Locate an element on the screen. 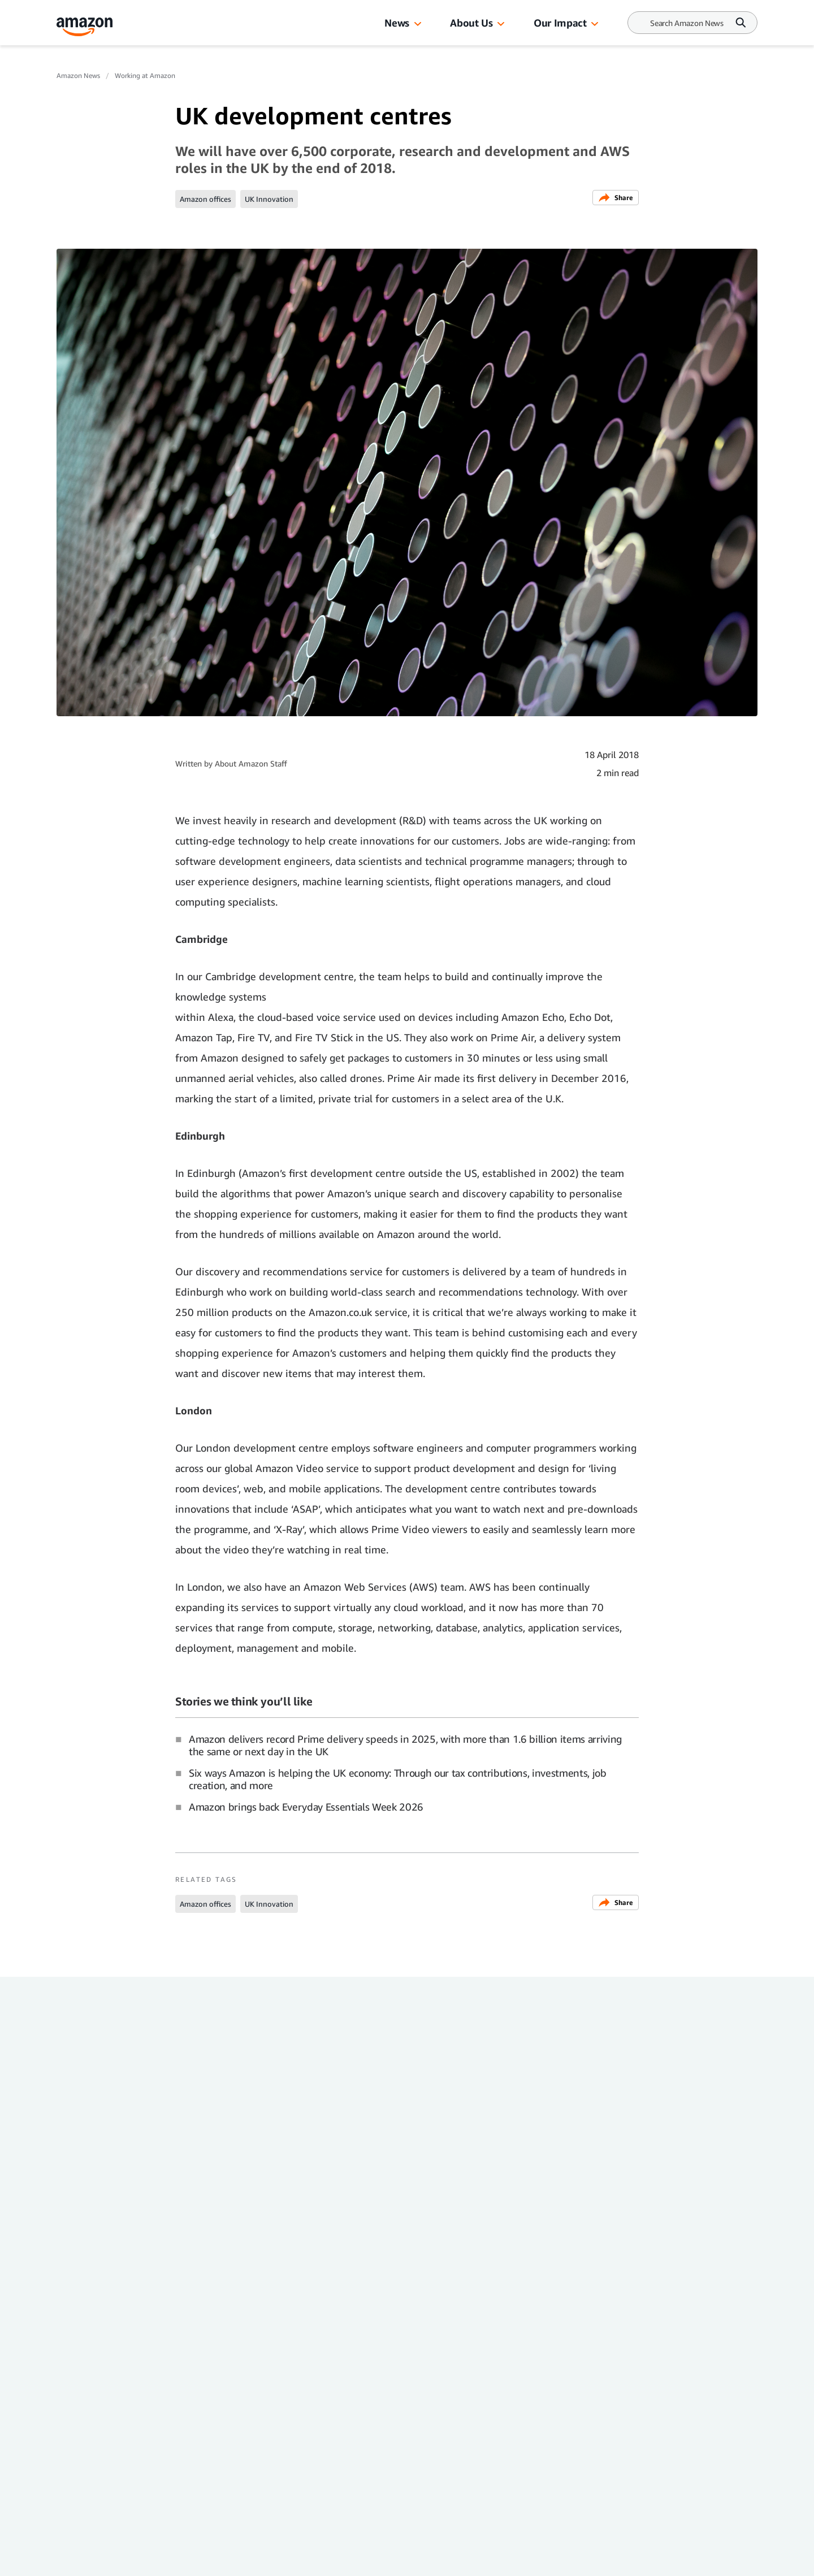 This screenshot has width=814, height=2576. Amazon offices is located at coordinates (205, 199).